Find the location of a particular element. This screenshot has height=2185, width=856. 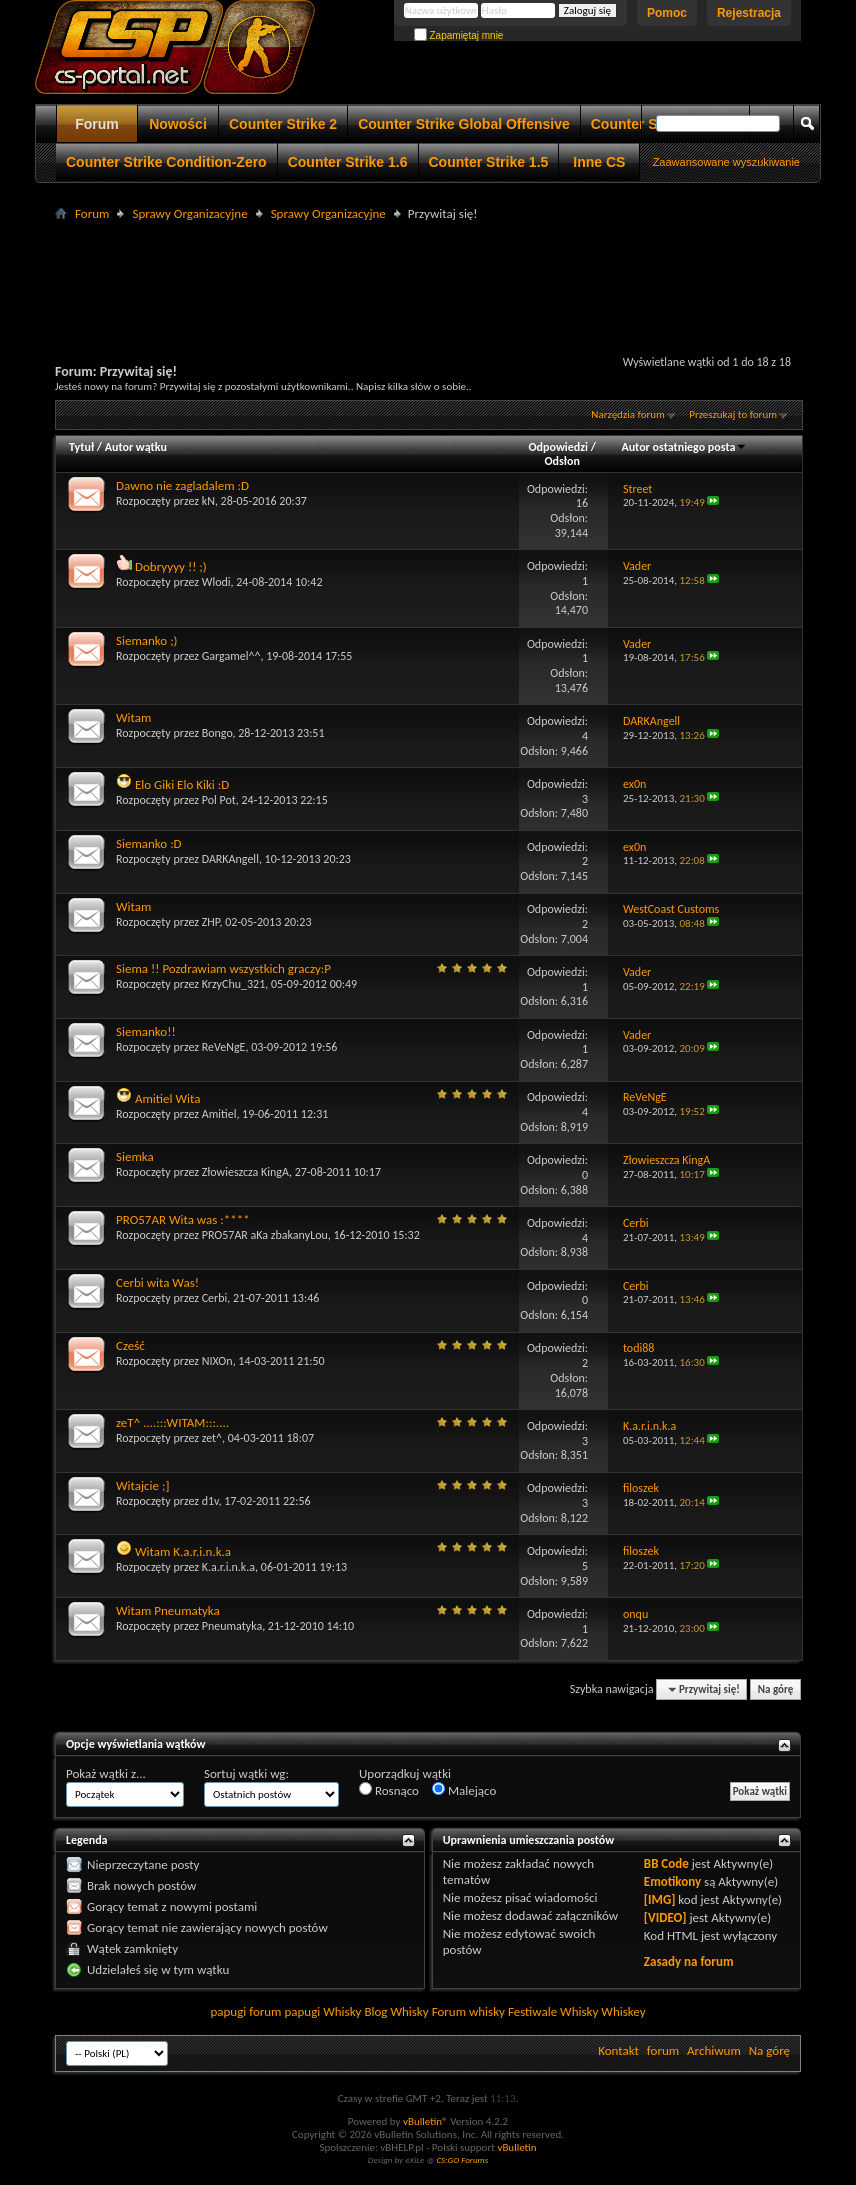

Festiwale Whisky is located at coordinates (553, 2011).